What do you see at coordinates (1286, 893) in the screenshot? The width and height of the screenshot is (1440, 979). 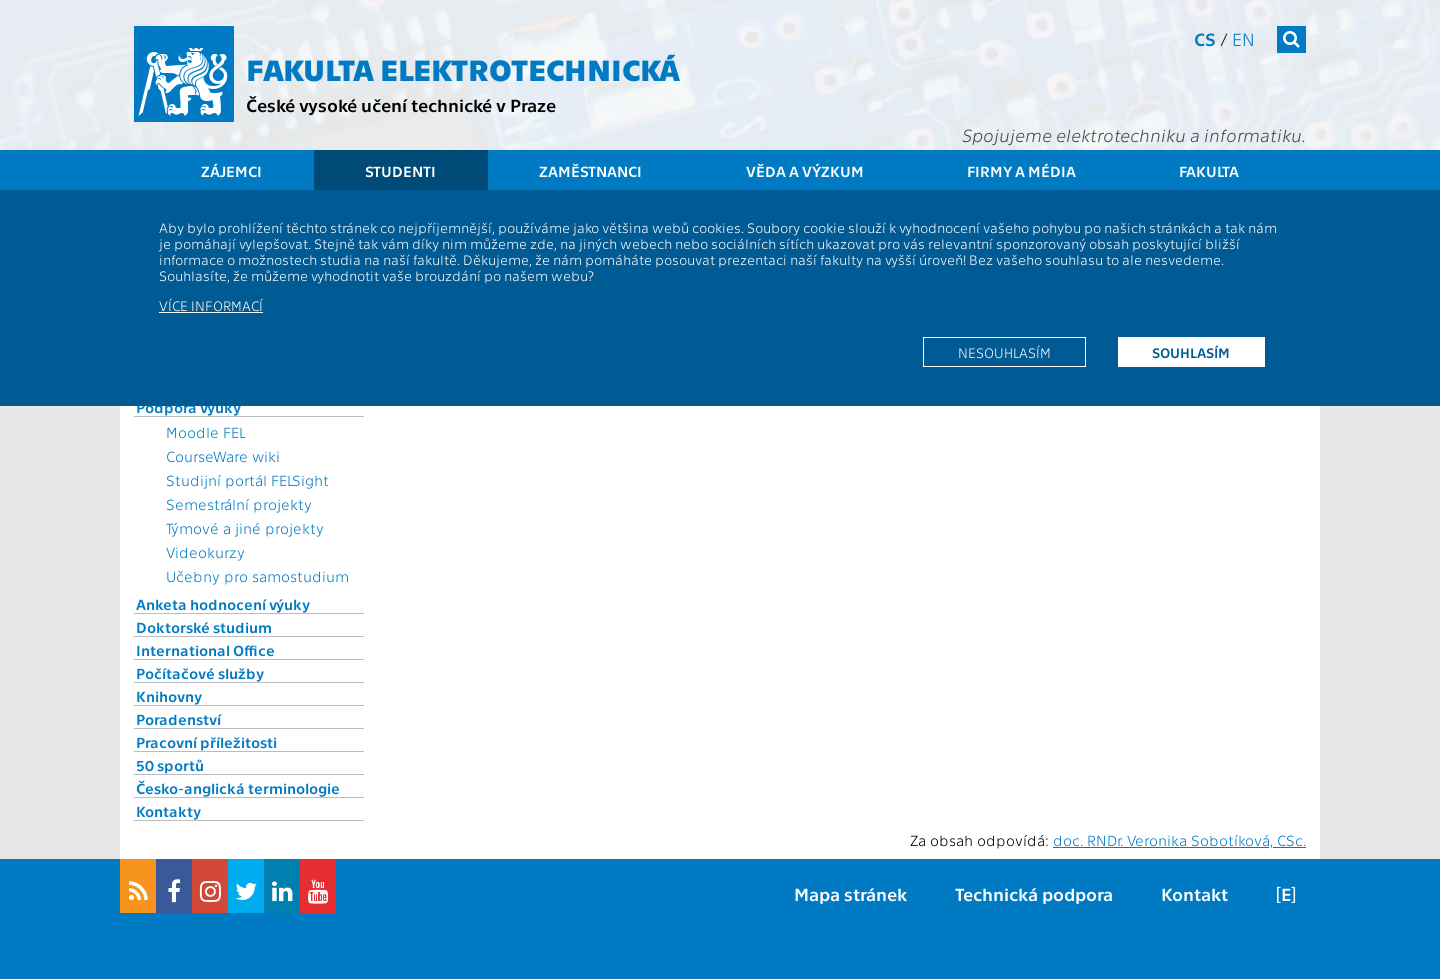 I see `[E]` at bounding box center [1286, 893].